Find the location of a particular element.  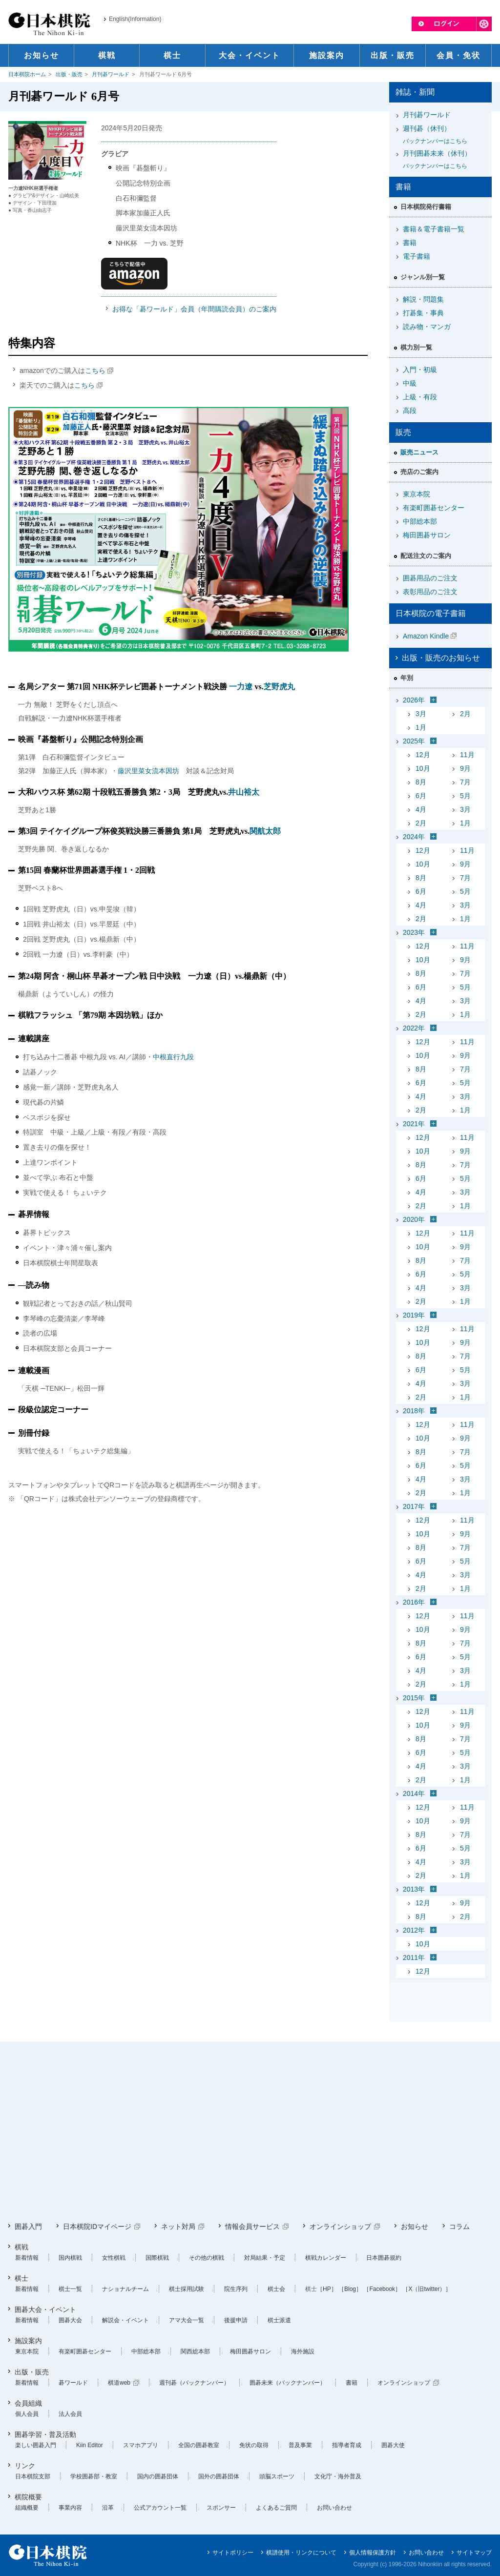

2018年 is located at coordinates (414, 1411).